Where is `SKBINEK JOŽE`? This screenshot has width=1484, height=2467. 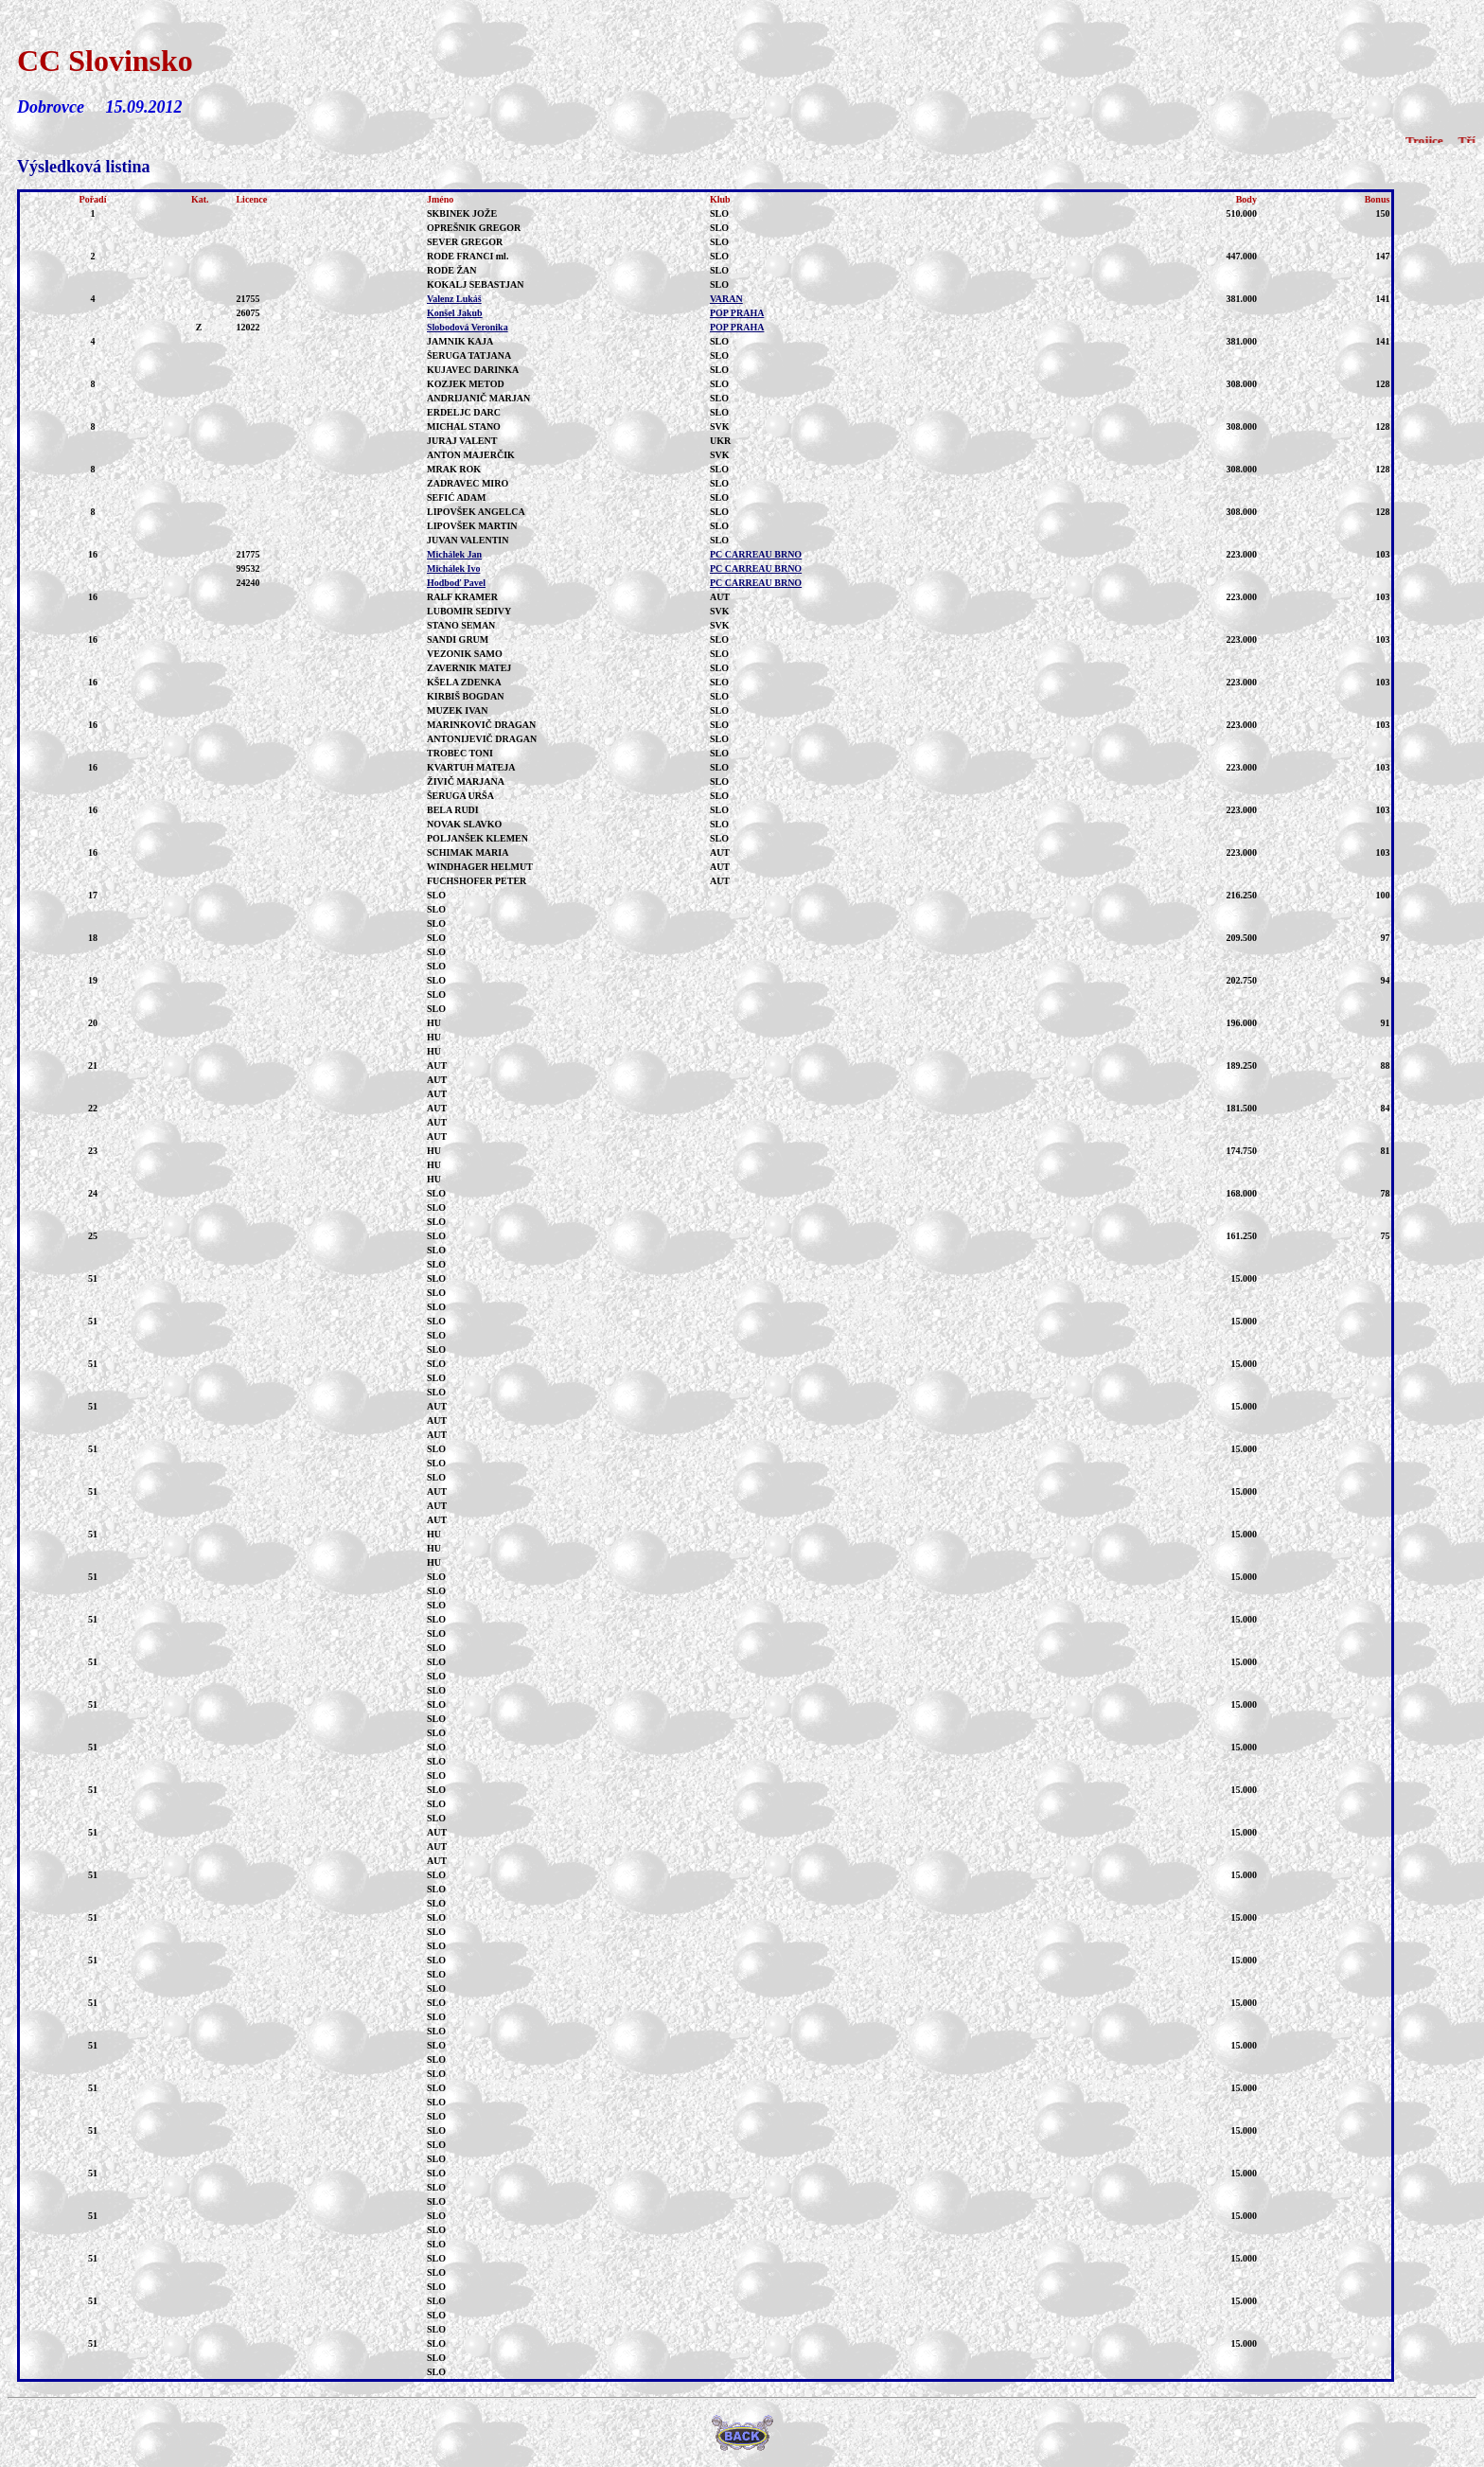
SKBINEK JOŽE is located at coordinates (462, 213).